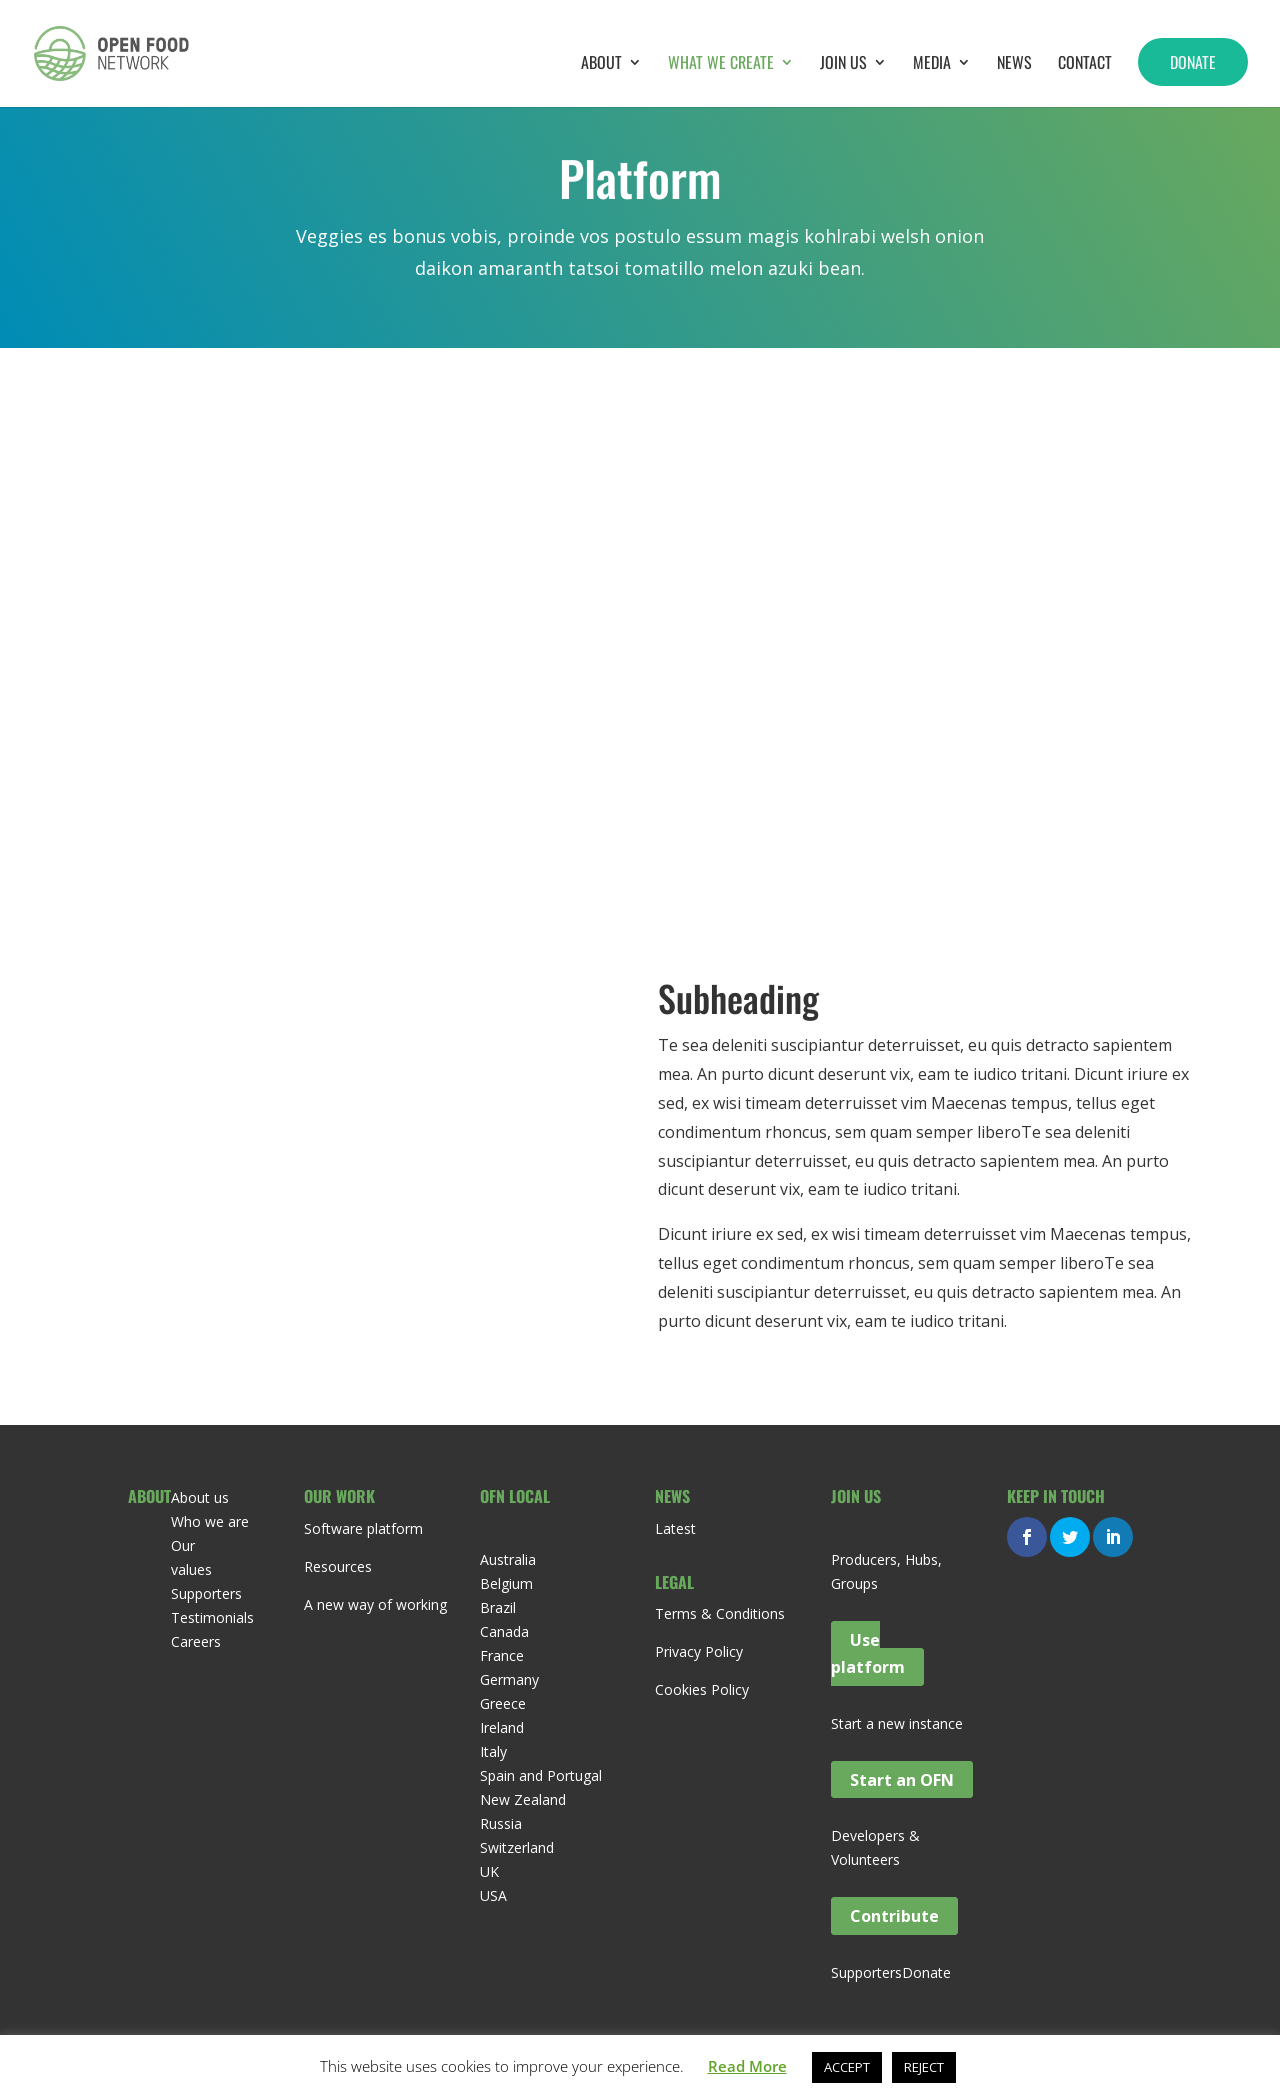 This screenshot has height=2100, width=1280. Describe the element at coordinates (868, 1653) in the screenshot. I see `Use platform` at that location.